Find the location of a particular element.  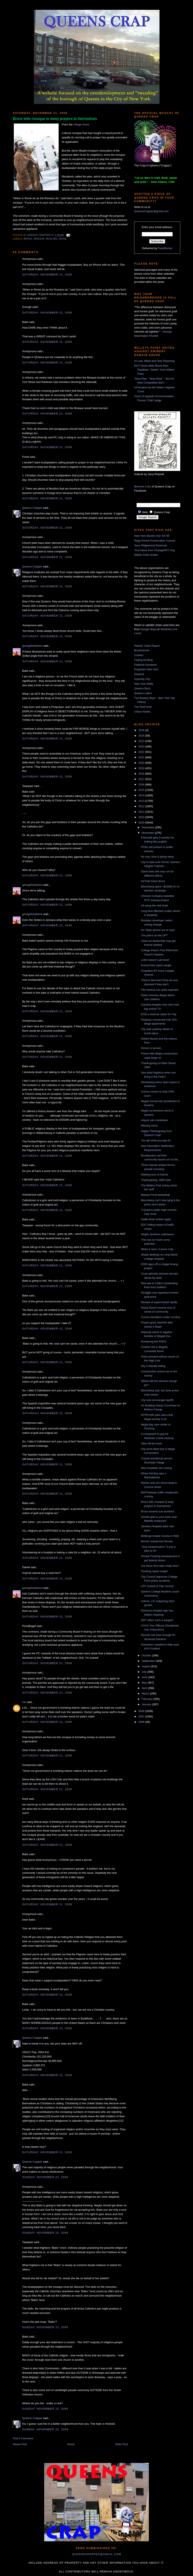

mosque is located at coordinates (39, 239).